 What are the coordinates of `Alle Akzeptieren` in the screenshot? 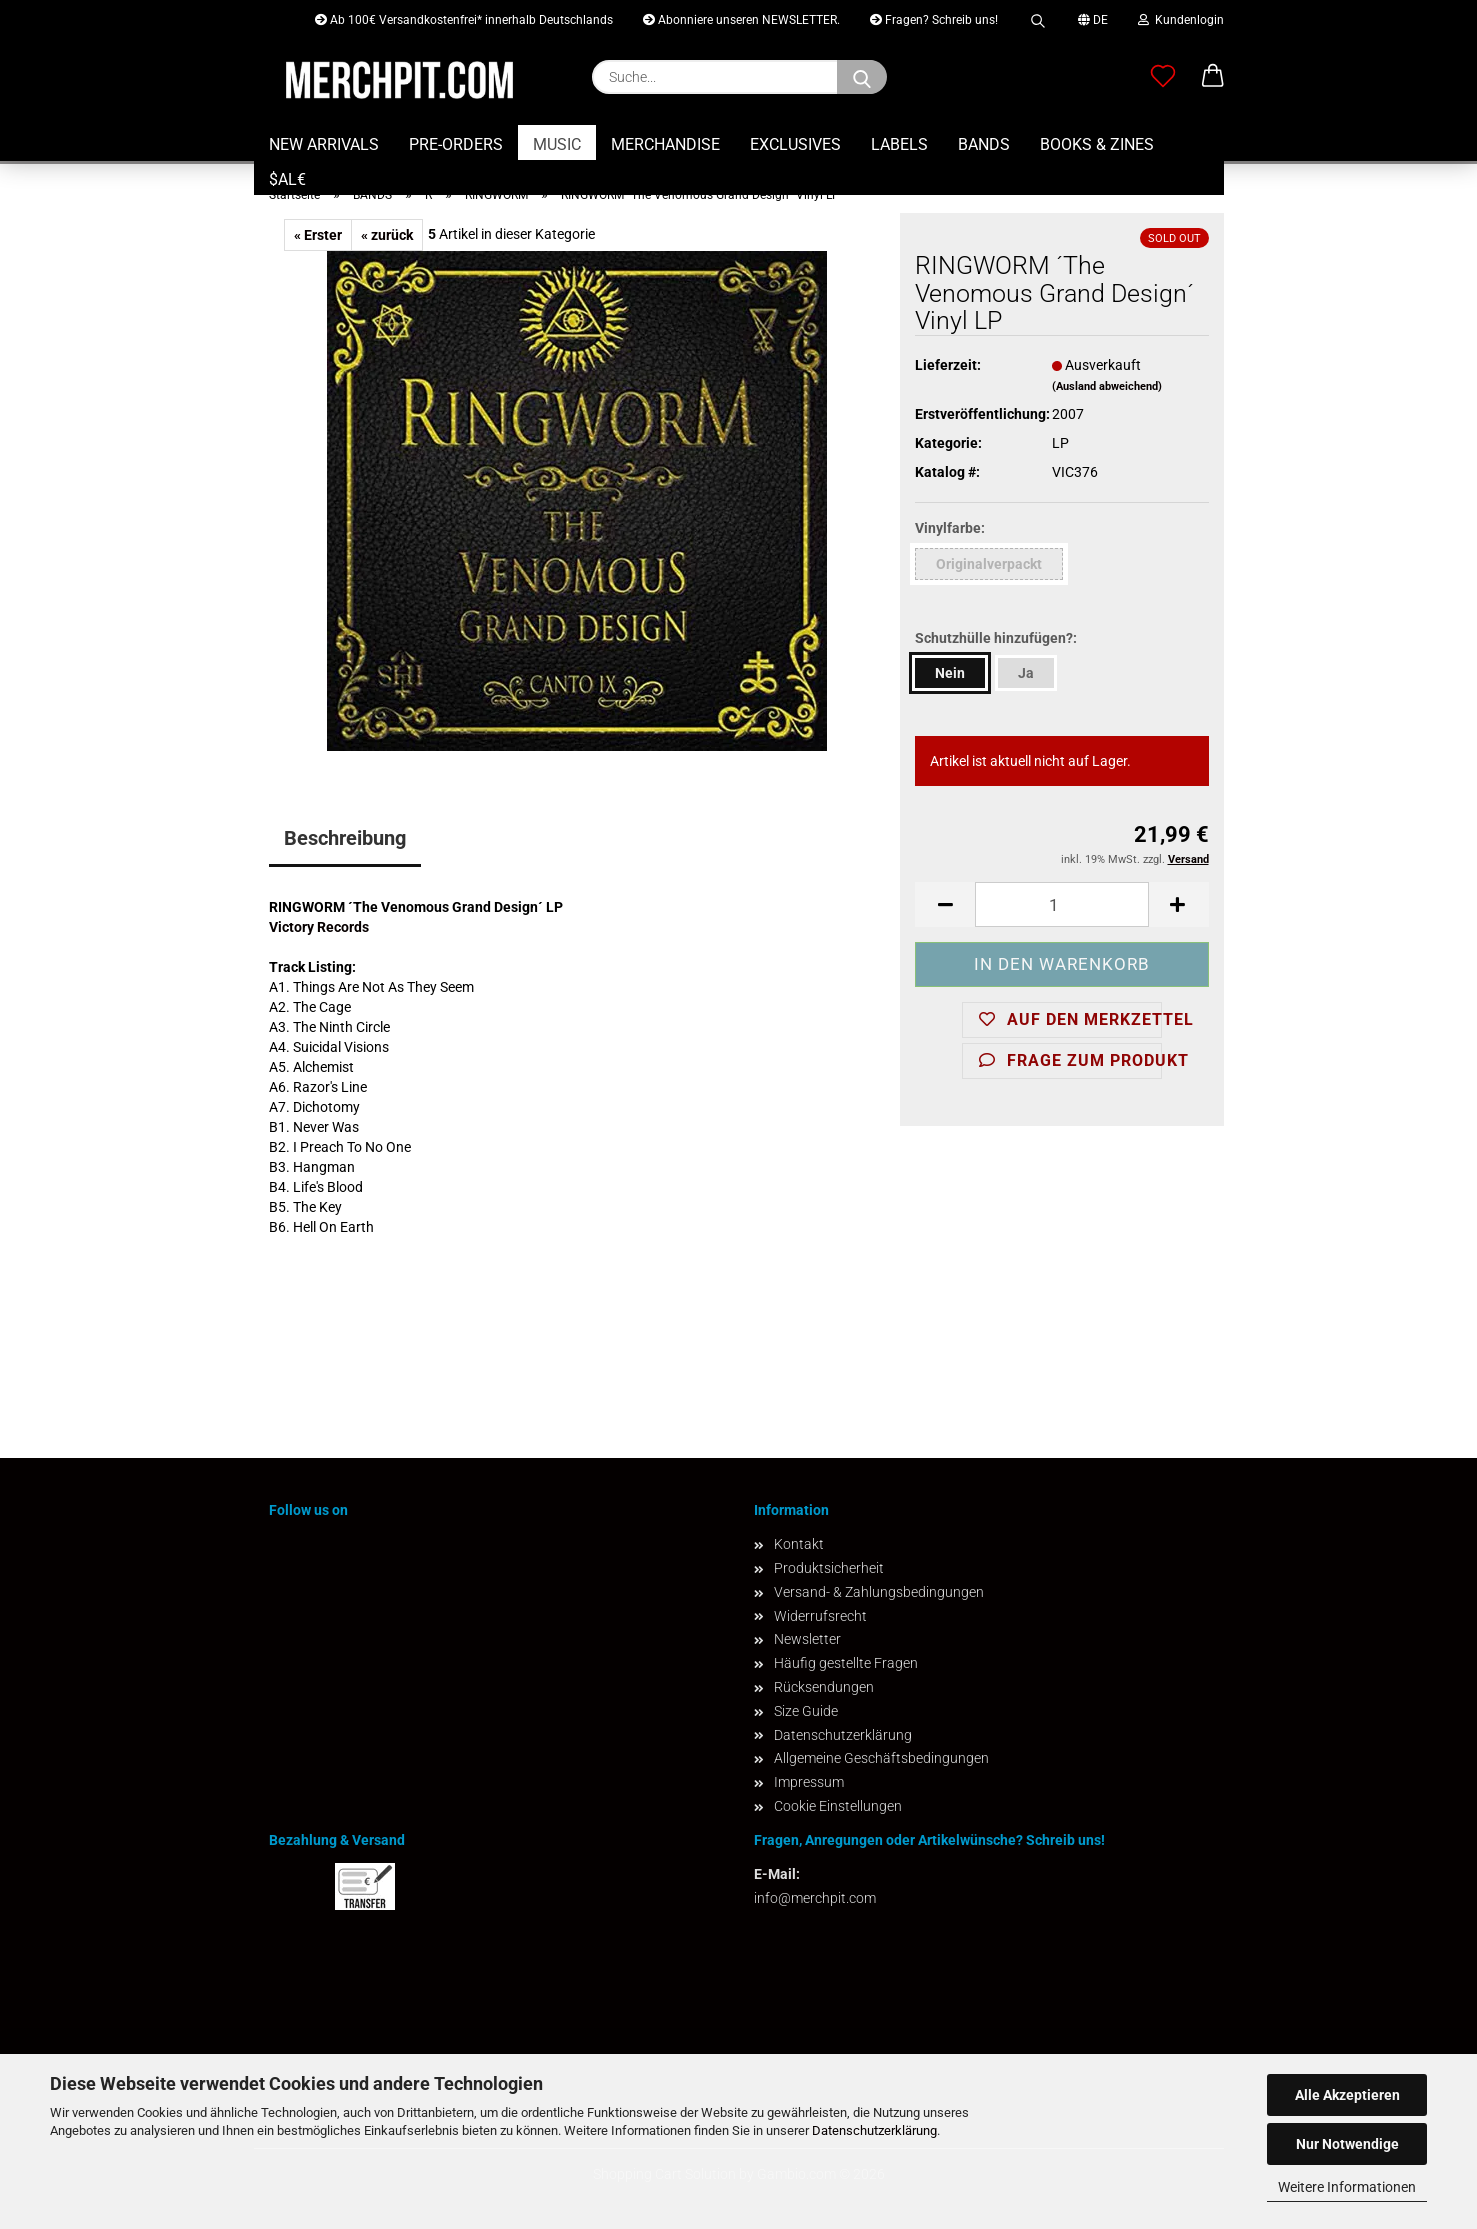 It's located at (1347, 2095).